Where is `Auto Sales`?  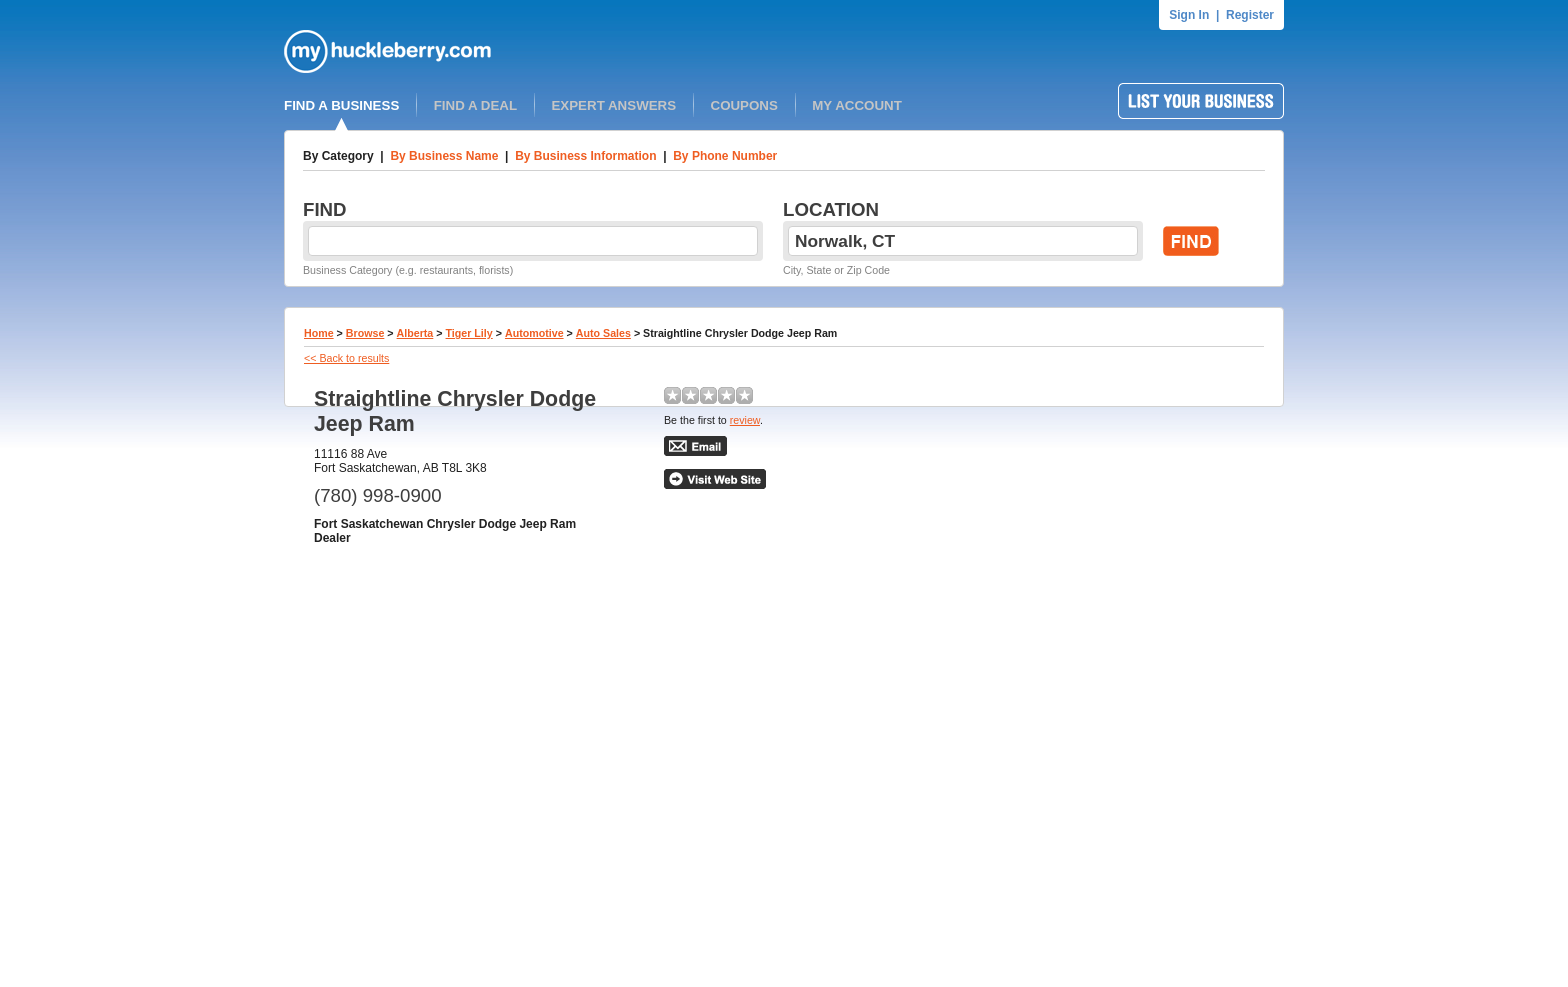
Auto Sales is located at coordinates (603, 333).